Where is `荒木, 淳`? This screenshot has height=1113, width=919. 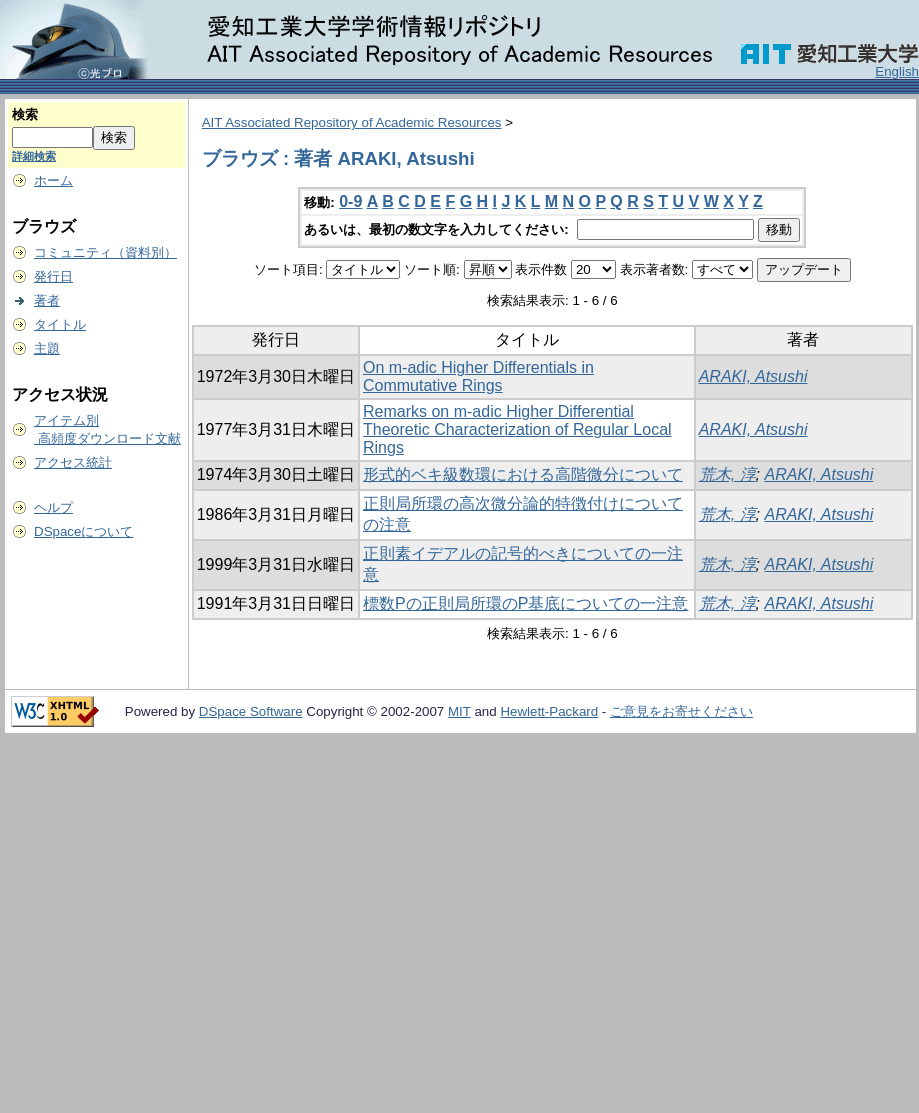
荒木, 淳 is located at coordinates (727, 474).